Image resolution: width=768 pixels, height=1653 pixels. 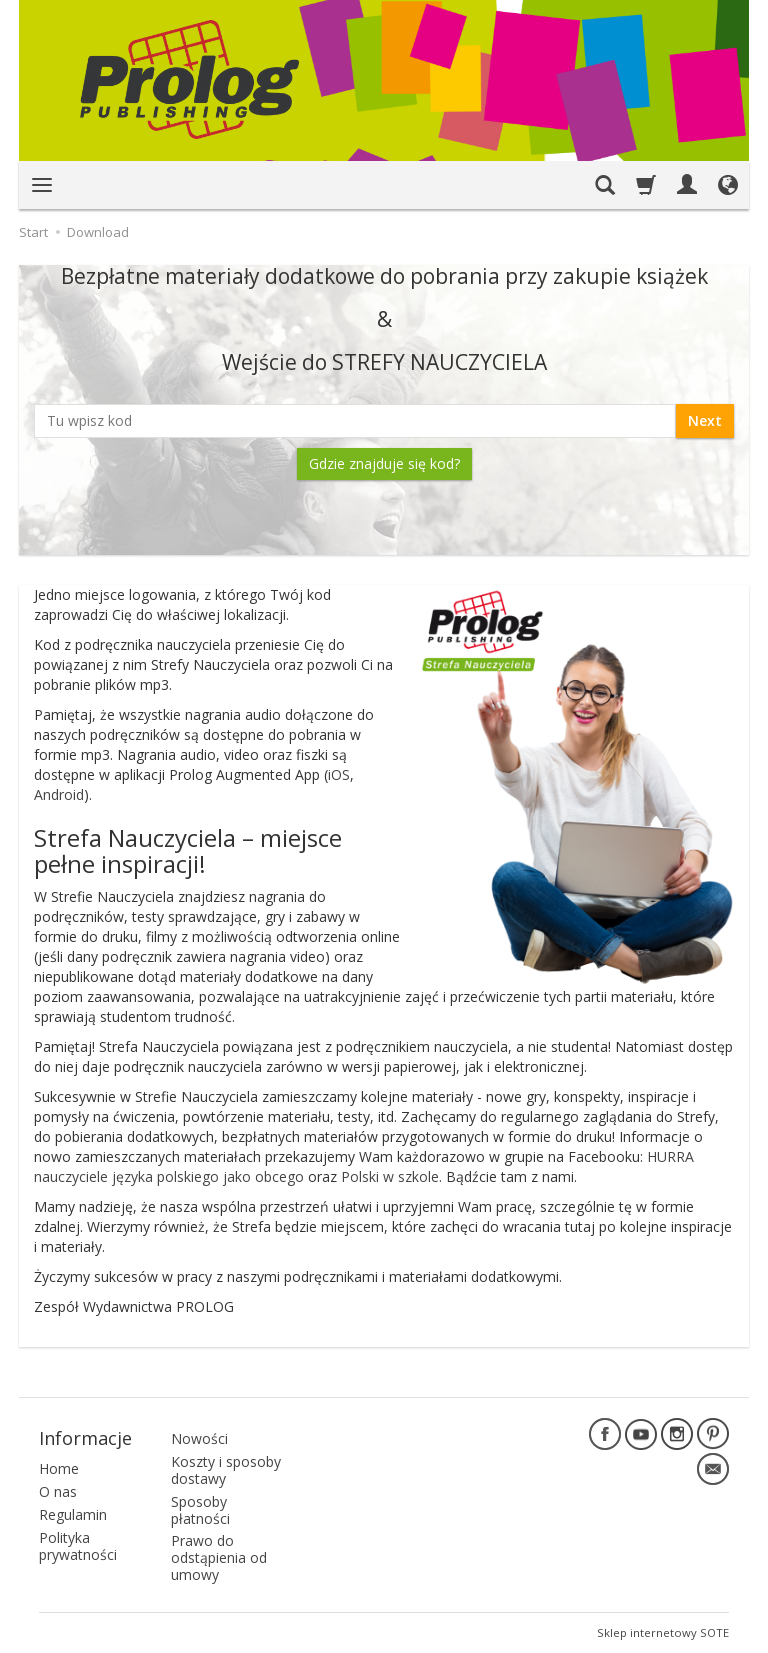 I want to click on Regulamin, so click(x=73, y=1514).